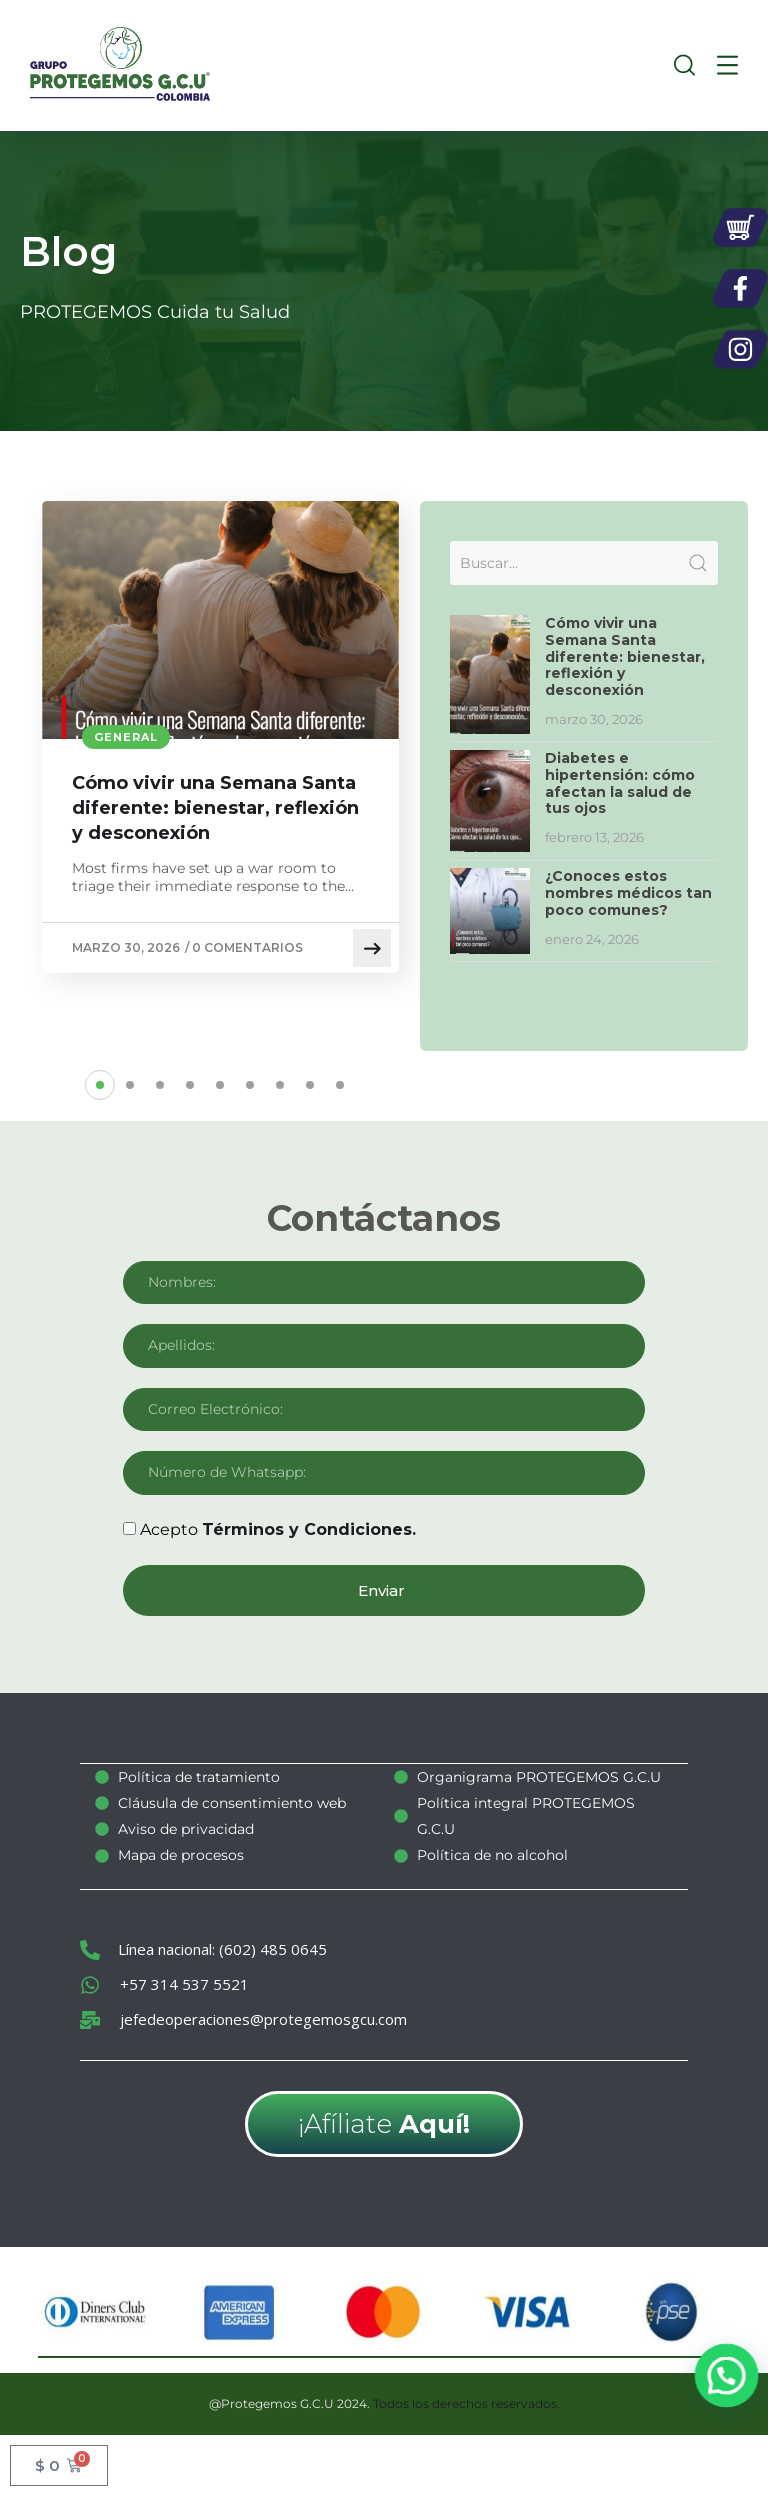 Image resolution: width=768 pixels, height=2495 pixels. I want to click on 0 comentarios, so click(247, 947).